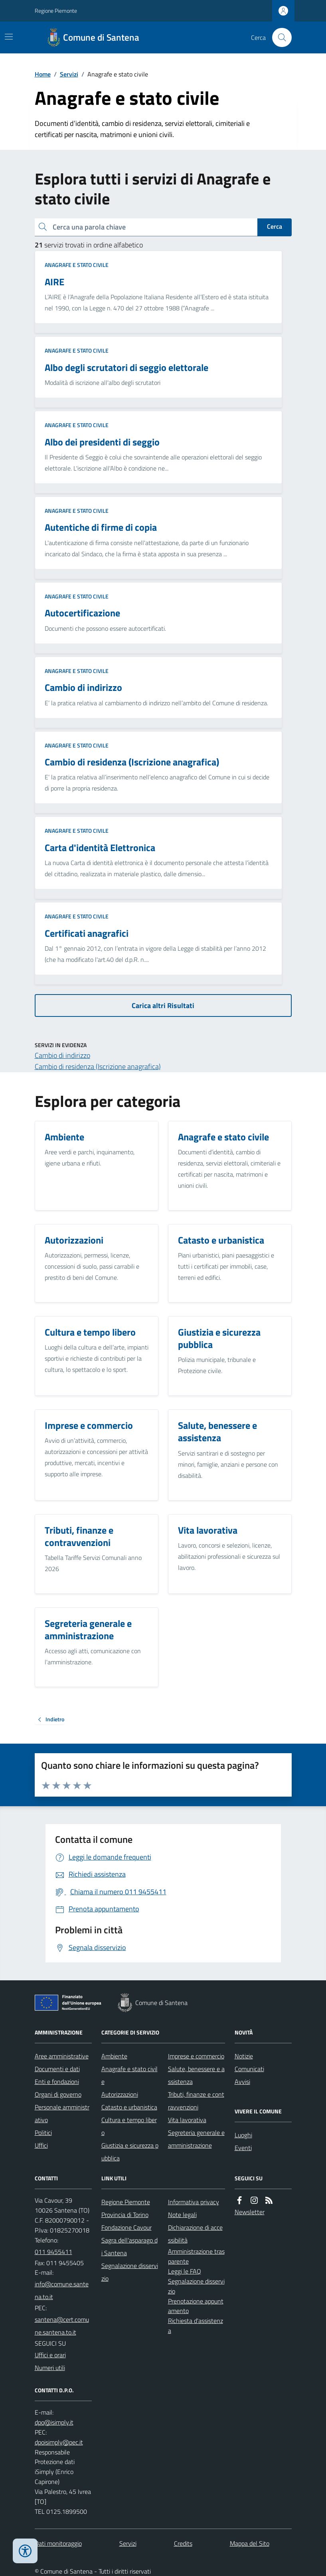 This screenshot has width=326, height=2576. What do you see at coordinates (187, 2120) in the screenshot?
I see `Vita lavorativa` at bounding box center [187, 2120].